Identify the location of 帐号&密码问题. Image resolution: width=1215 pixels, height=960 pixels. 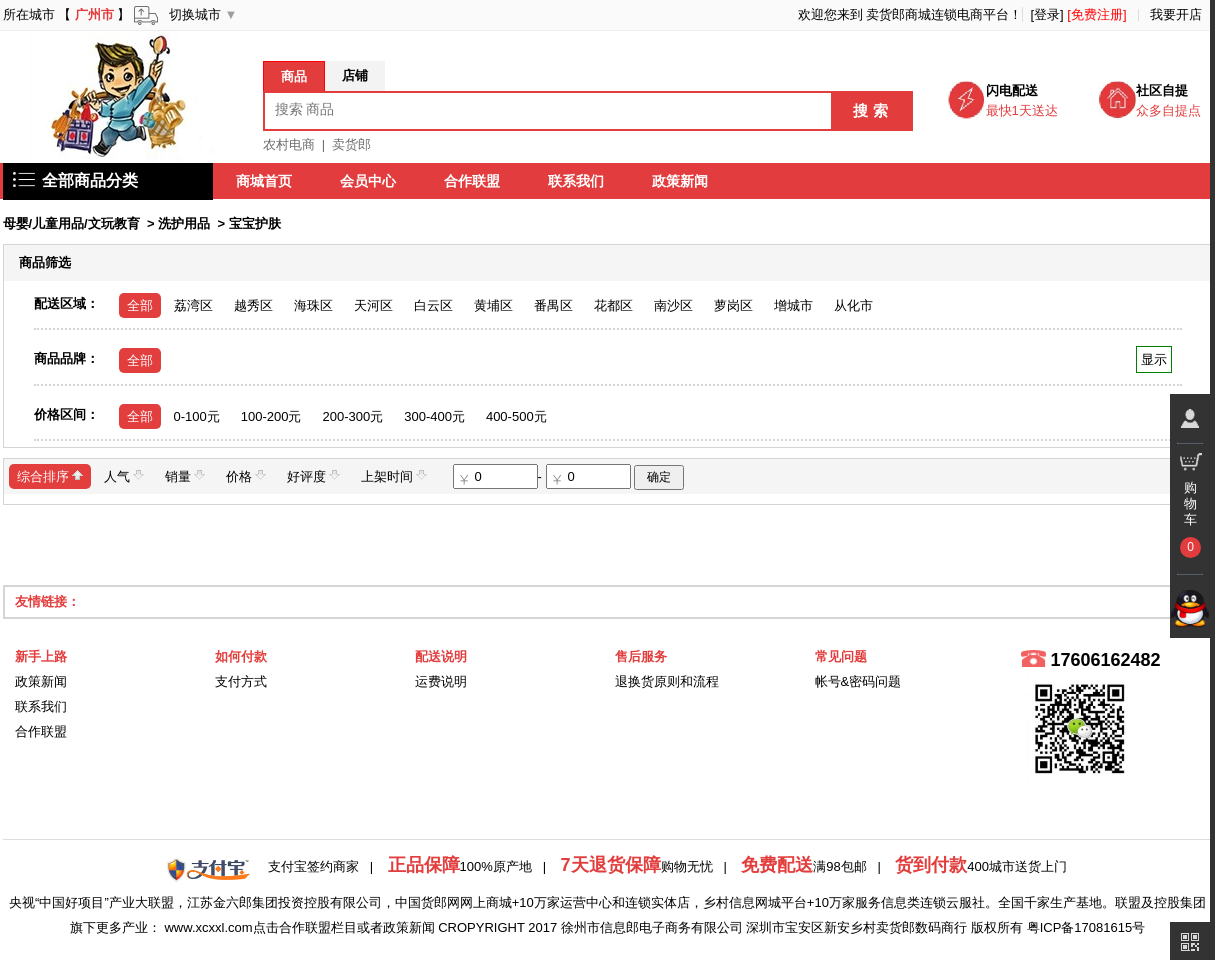
(858, 681).